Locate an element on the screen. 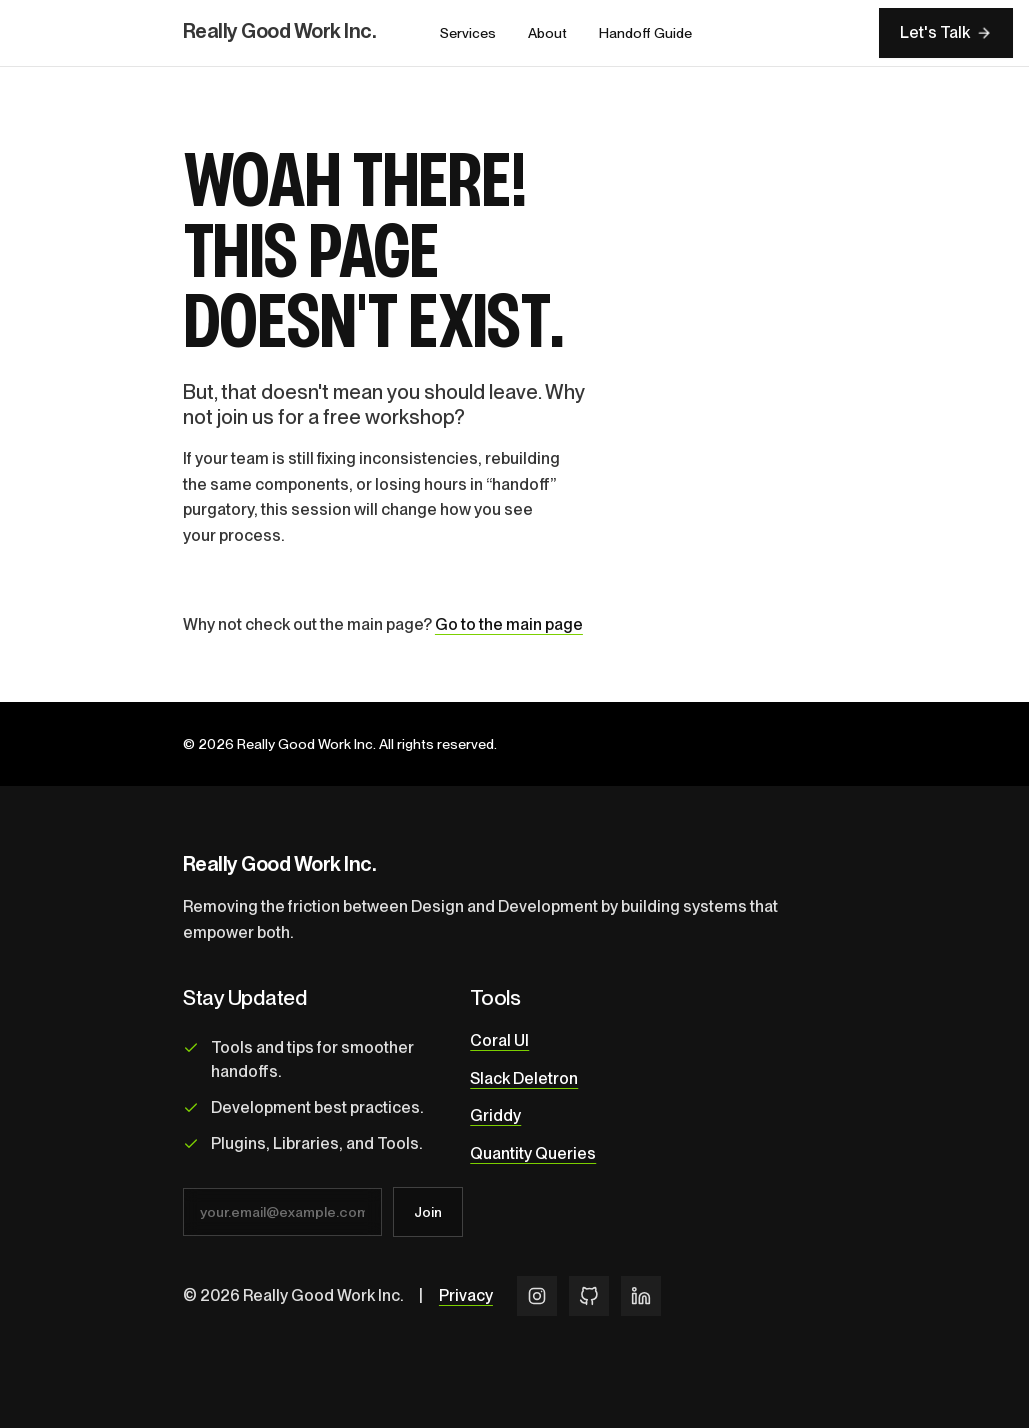 This screenshot has width=1029, height=1428. Quantity Queries is located at coordinates (533, 1153).